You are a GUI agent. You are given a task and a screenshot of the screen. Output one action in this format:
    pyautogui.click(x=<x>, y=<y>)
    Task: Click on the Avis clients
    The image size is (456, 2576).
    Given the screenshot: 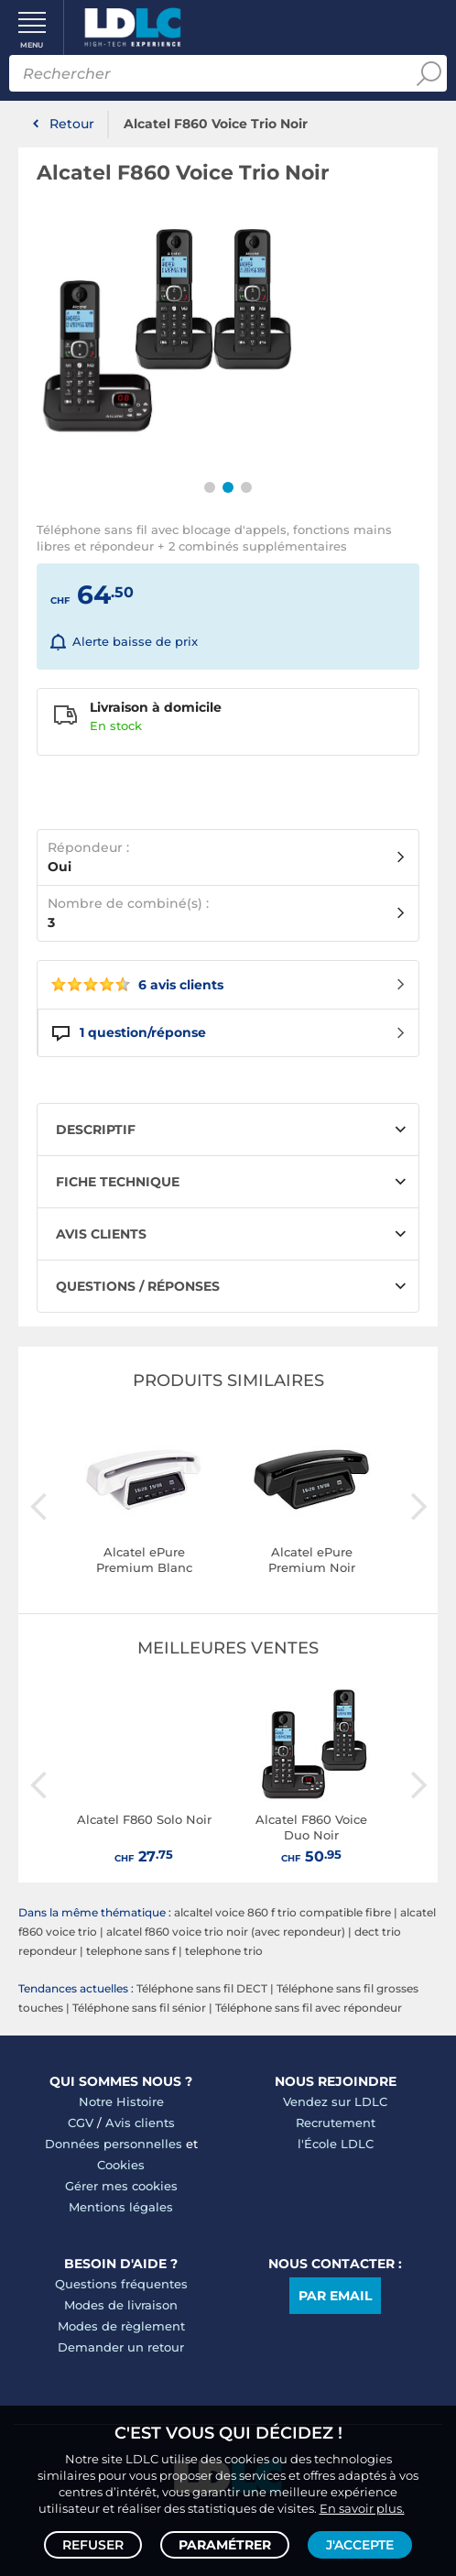 What is the action you would take?
    pyautogui.click(x=140, y=2122)
    